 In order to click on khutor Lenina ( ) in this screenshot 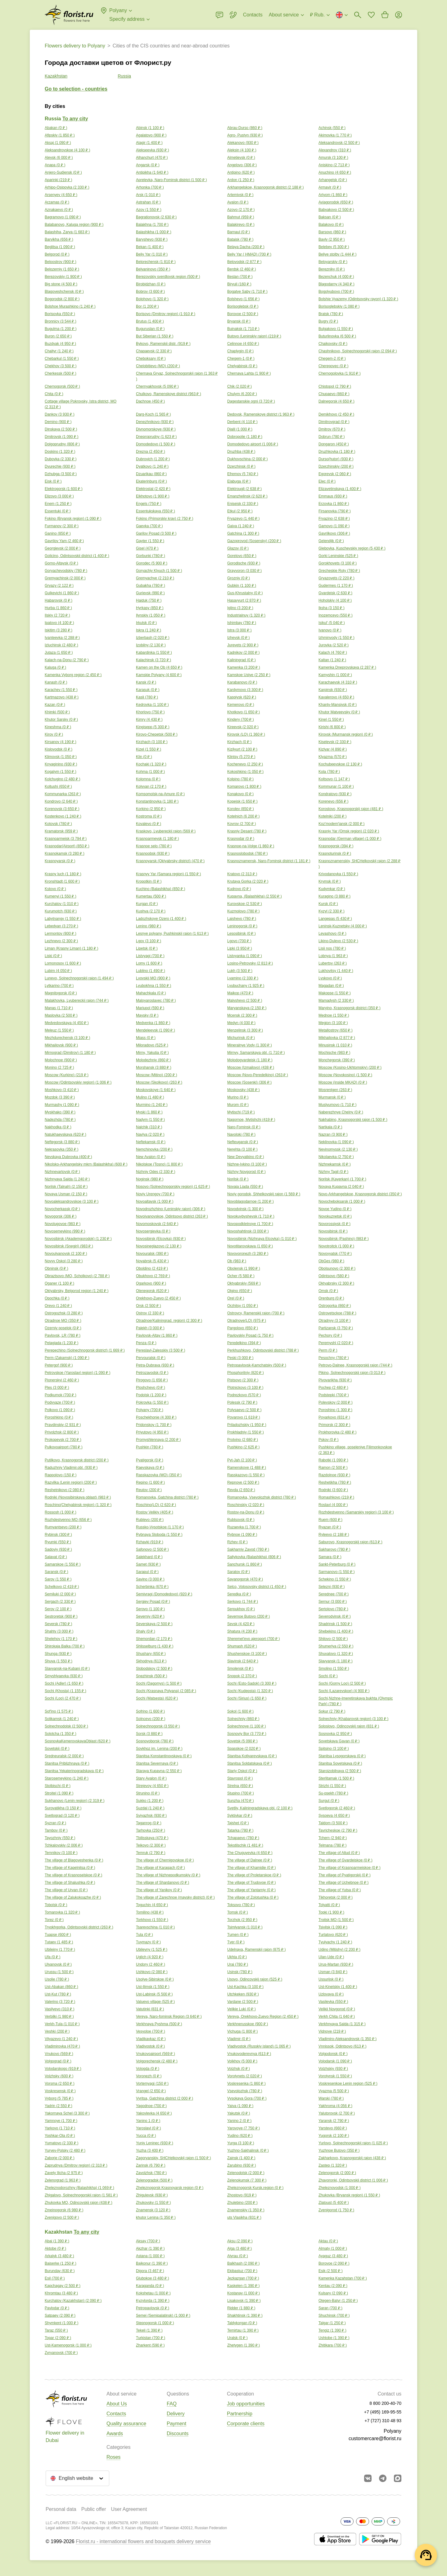, I will do `click(156, 2217)`.